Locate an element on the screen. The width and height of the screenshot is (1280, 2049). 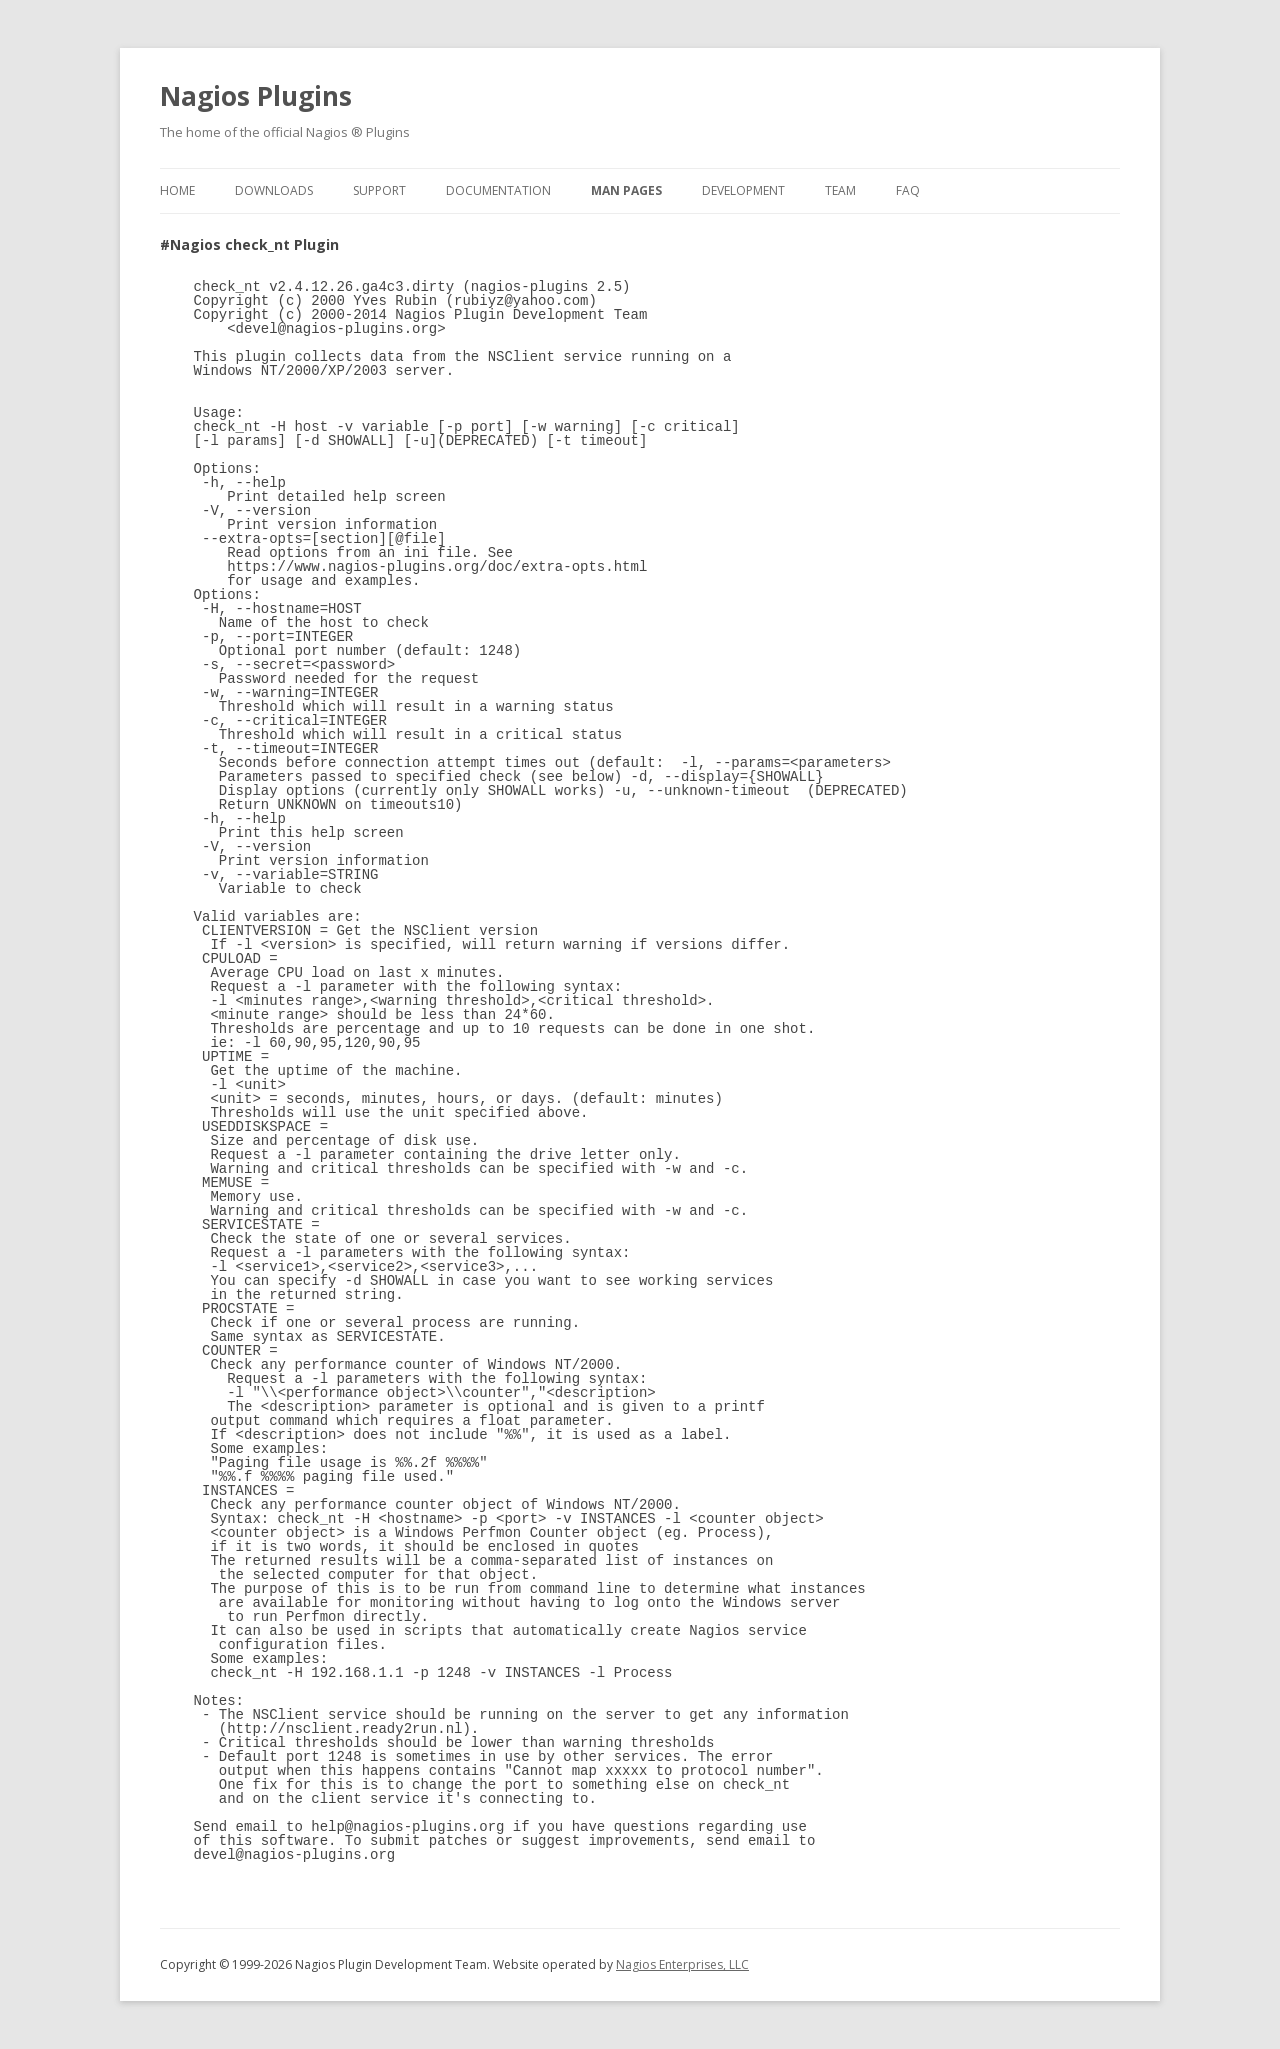
Support is located at coordinates (379, 190).